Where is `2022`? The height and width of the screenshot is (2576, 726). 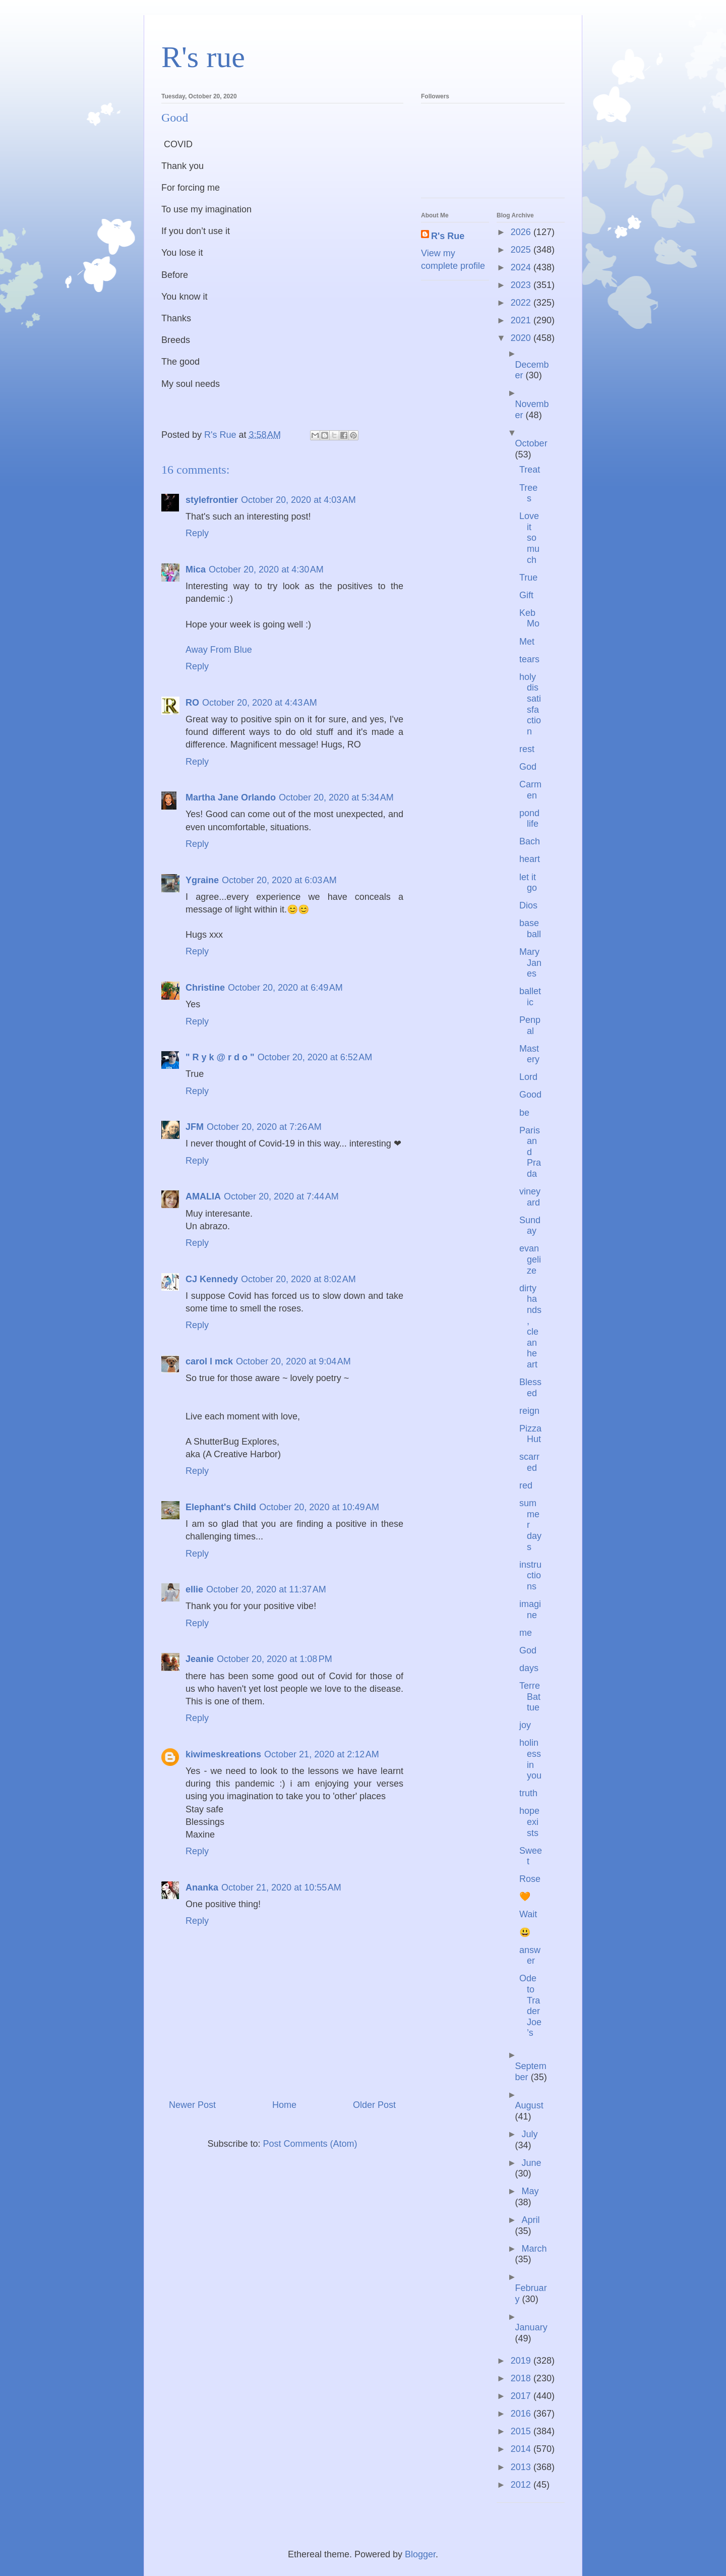 2022 is located at coordinates (522, 303).